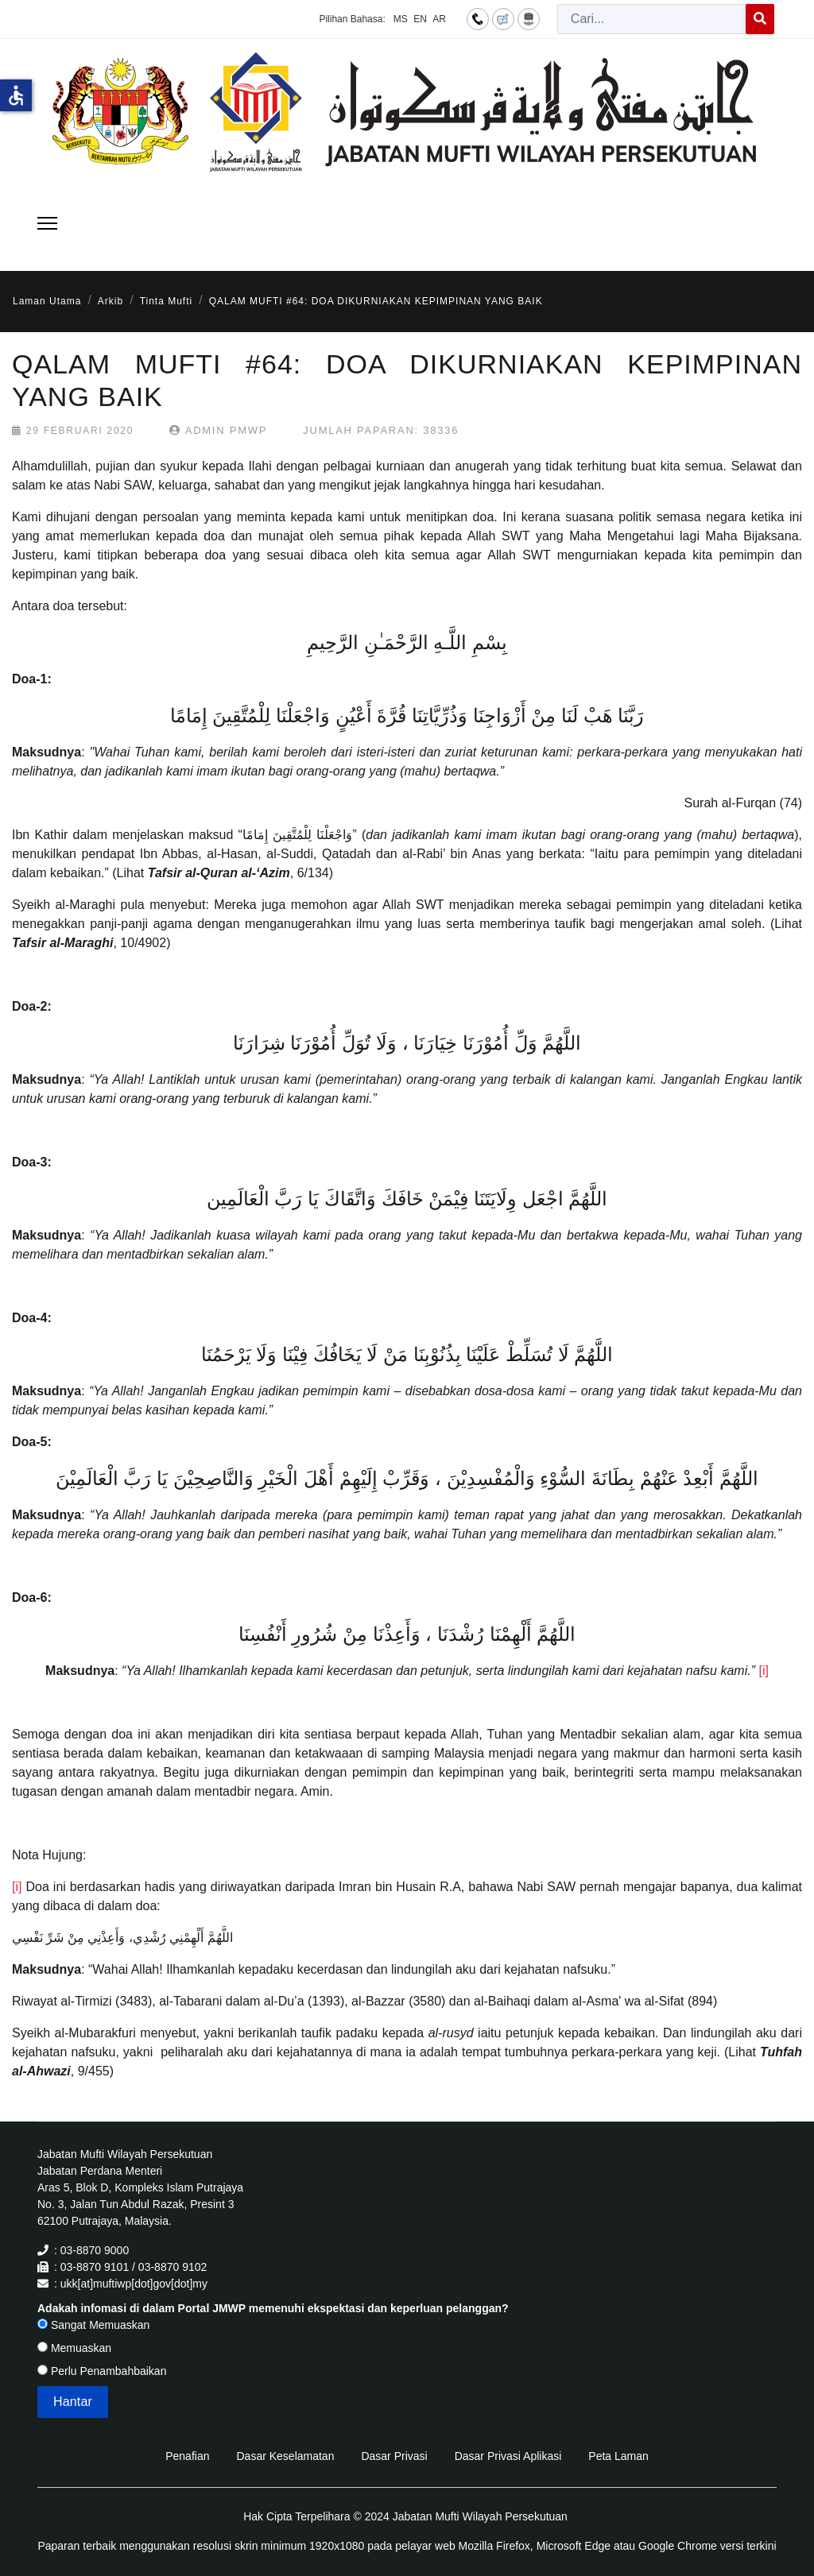 The height and width of the screenshot is (2576, 814). I want to click on EN, so click(420, 19).